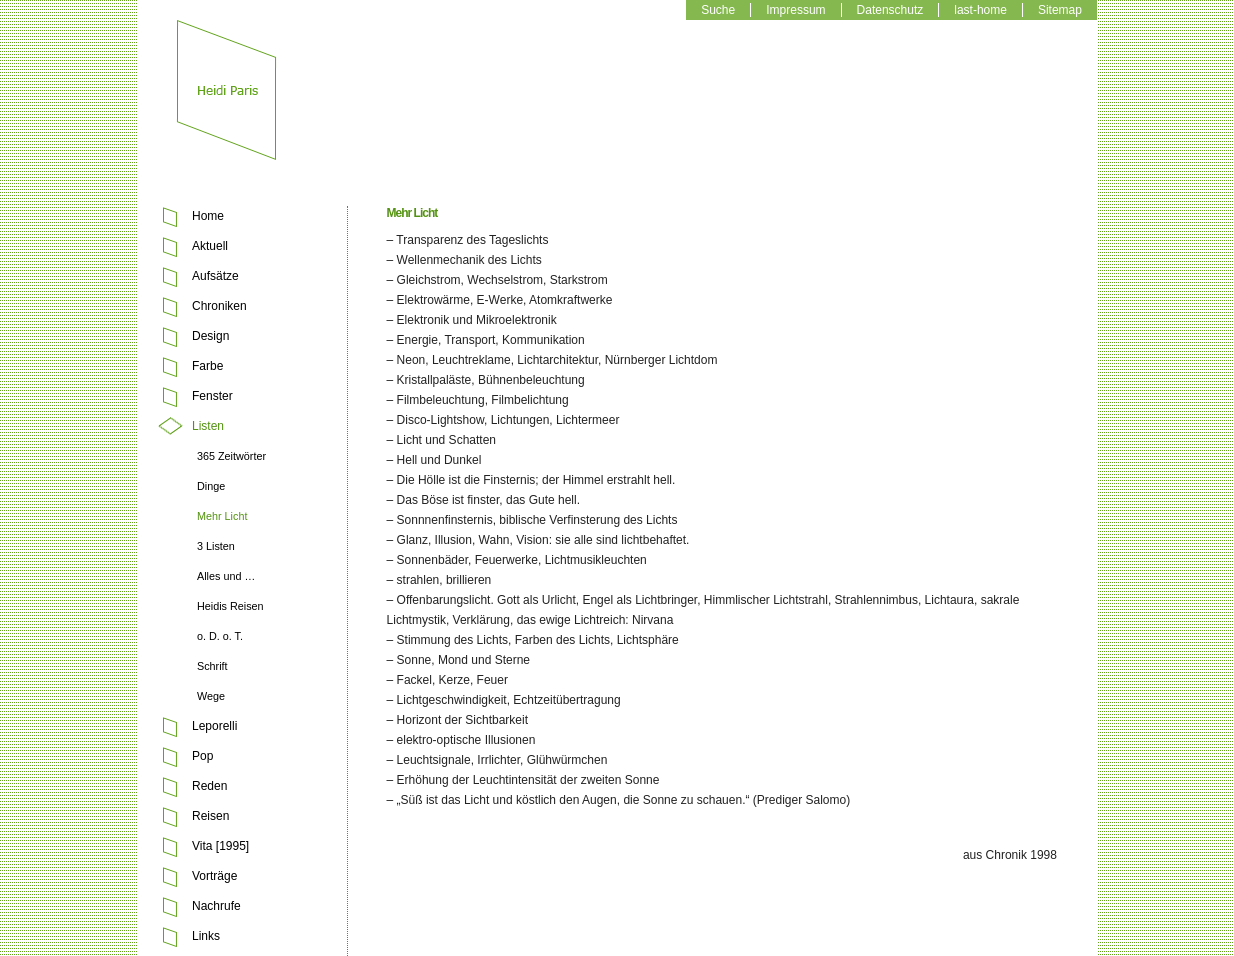 This screenshot has width=1234, height=956. I want to click on Vita [1995], so click(220, 846).